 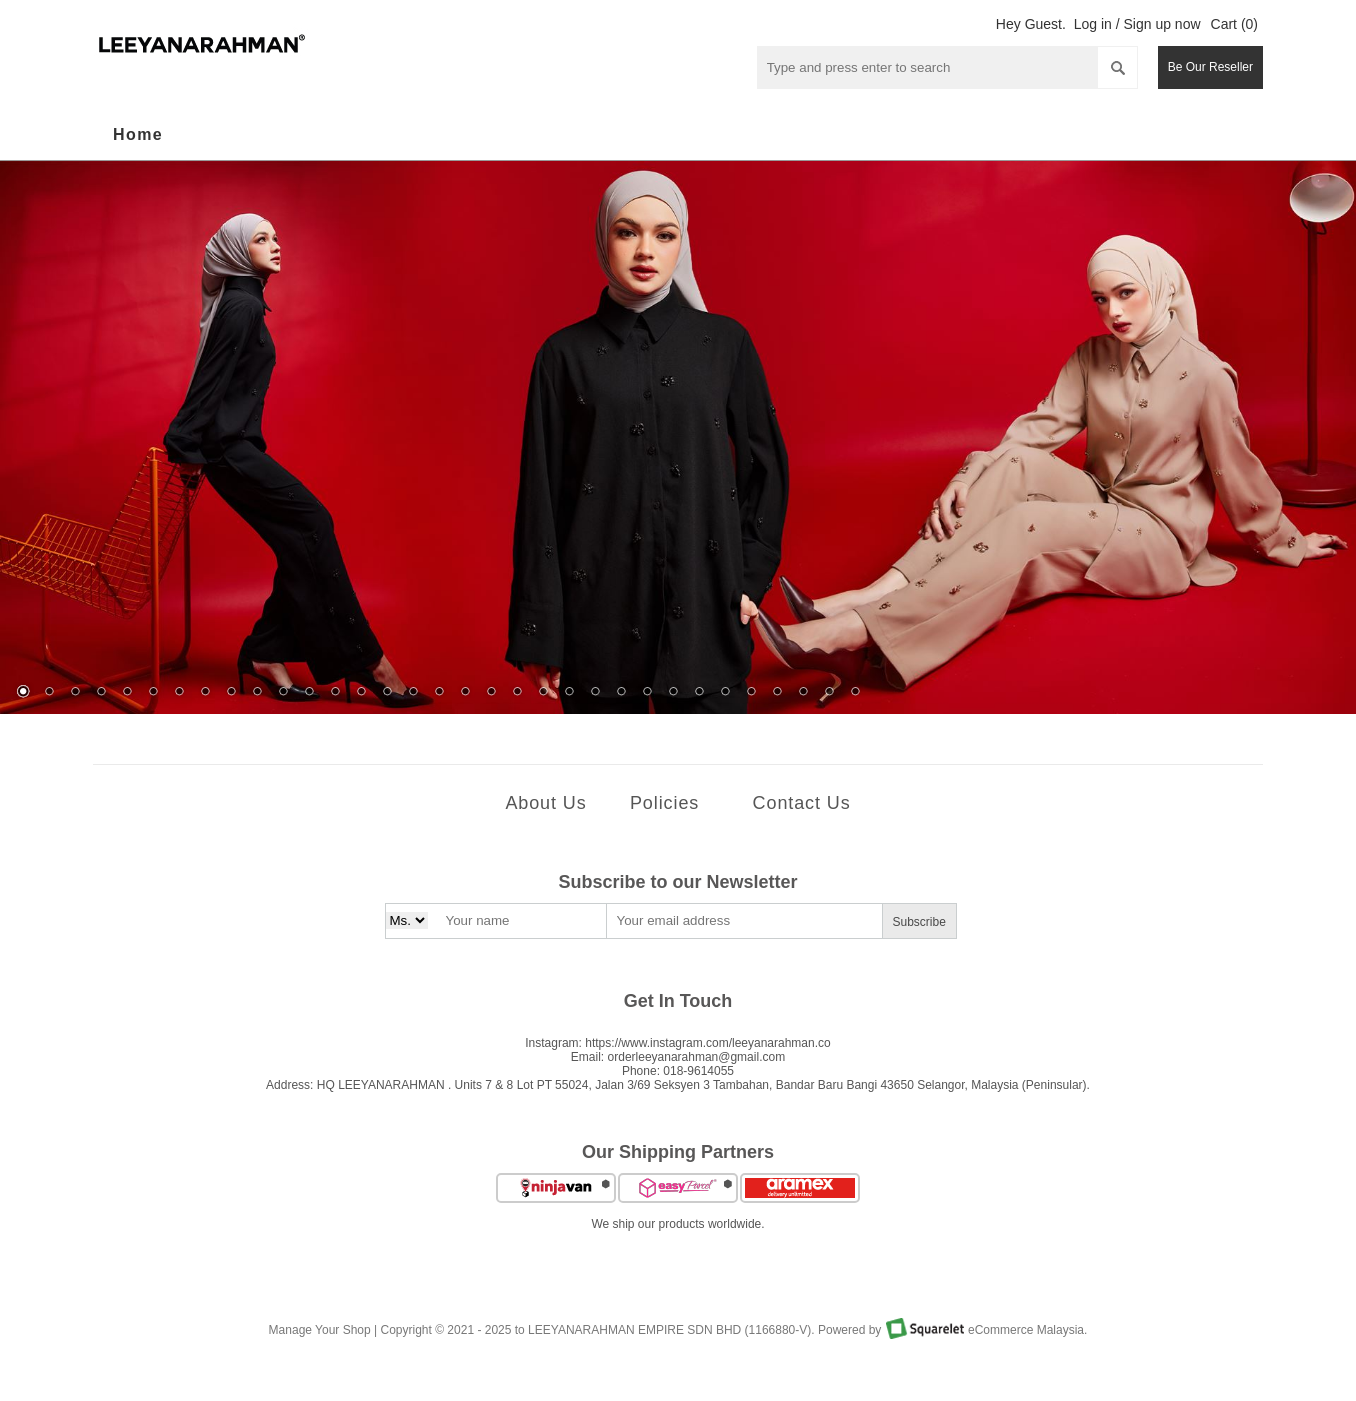 What do you see at coordinates (829, 693) in the screenshot?
I see `32` at bounding box center [829, 693].